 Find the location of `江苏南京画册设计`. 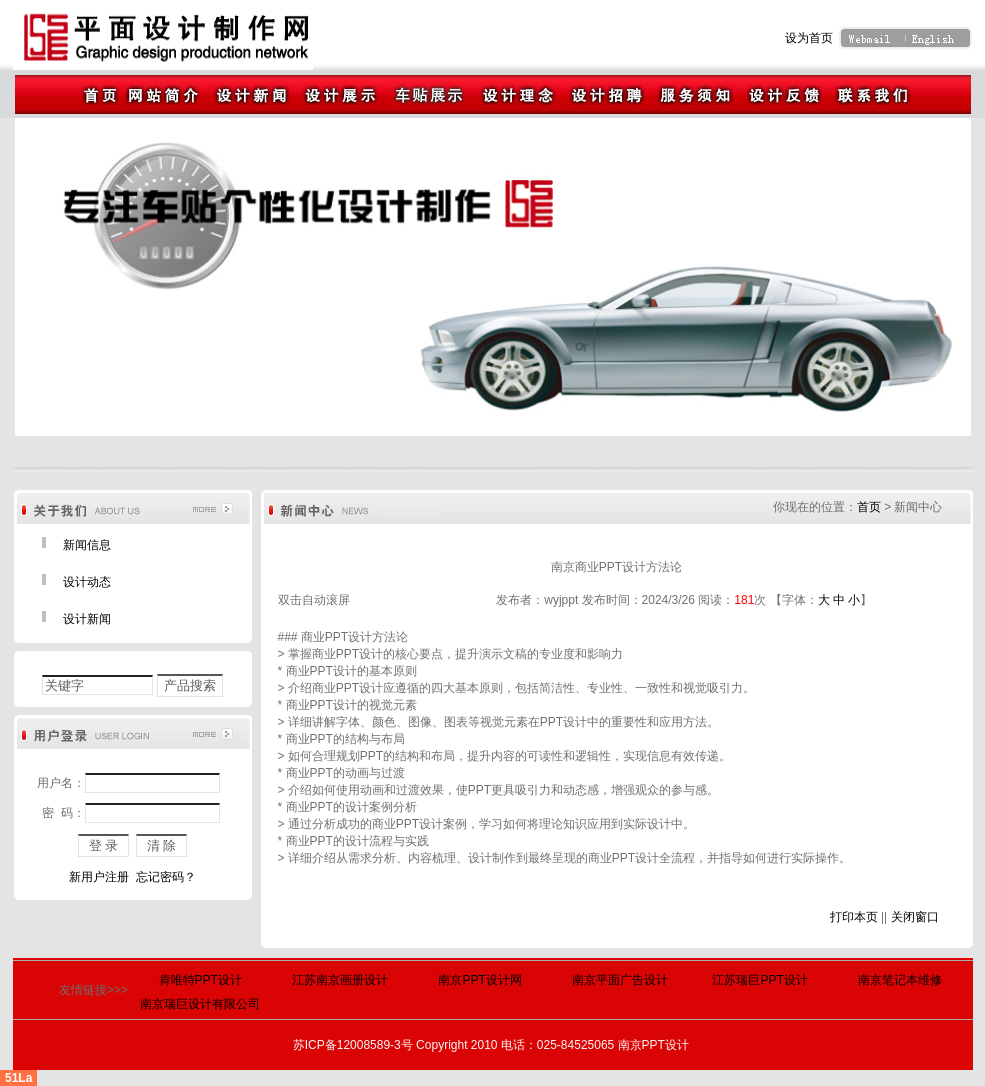

江苏南京画册设计 is located at coordinates (340, 980).